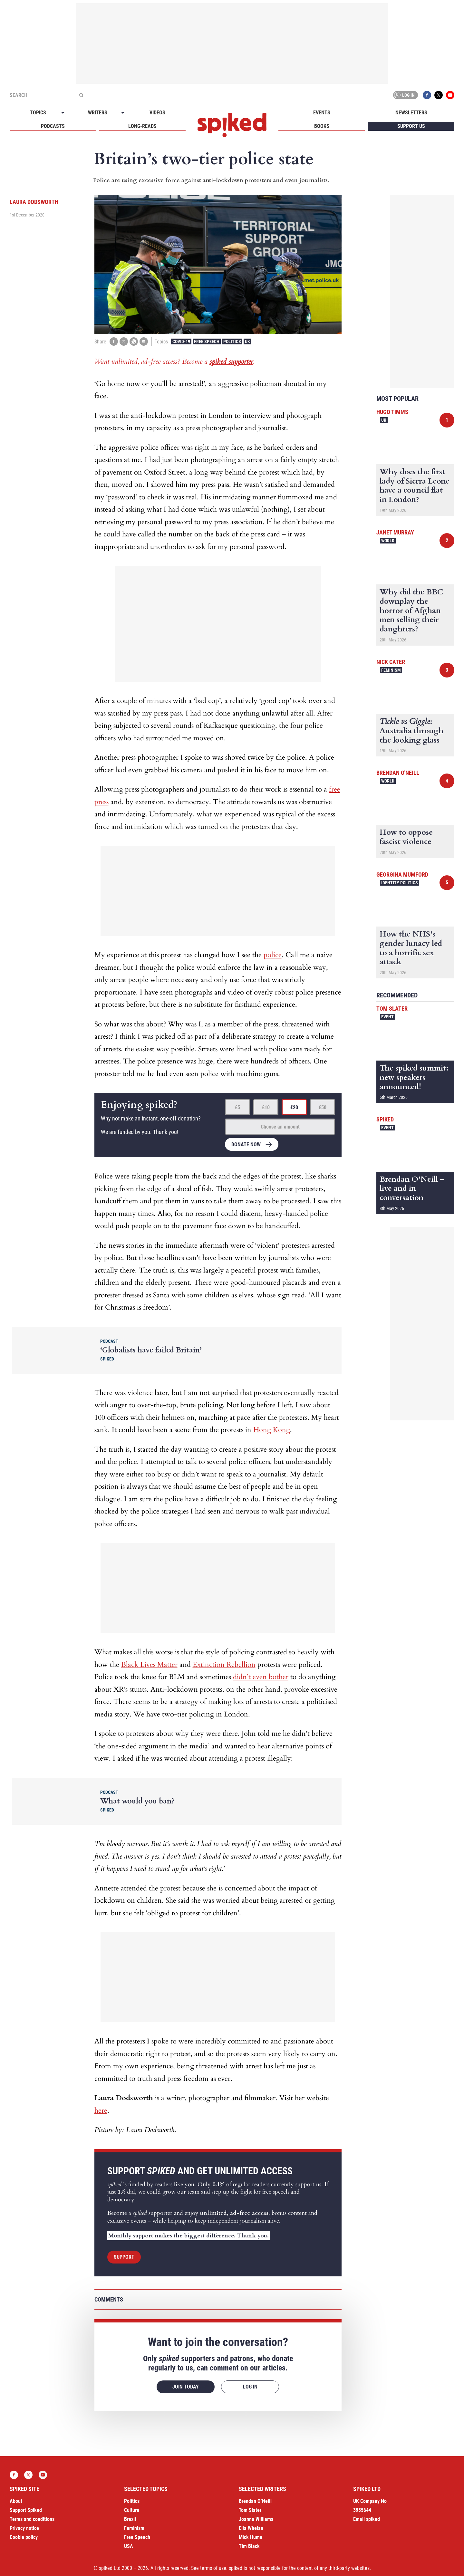  I want to click on Privacy notice, so click(24, 2528).